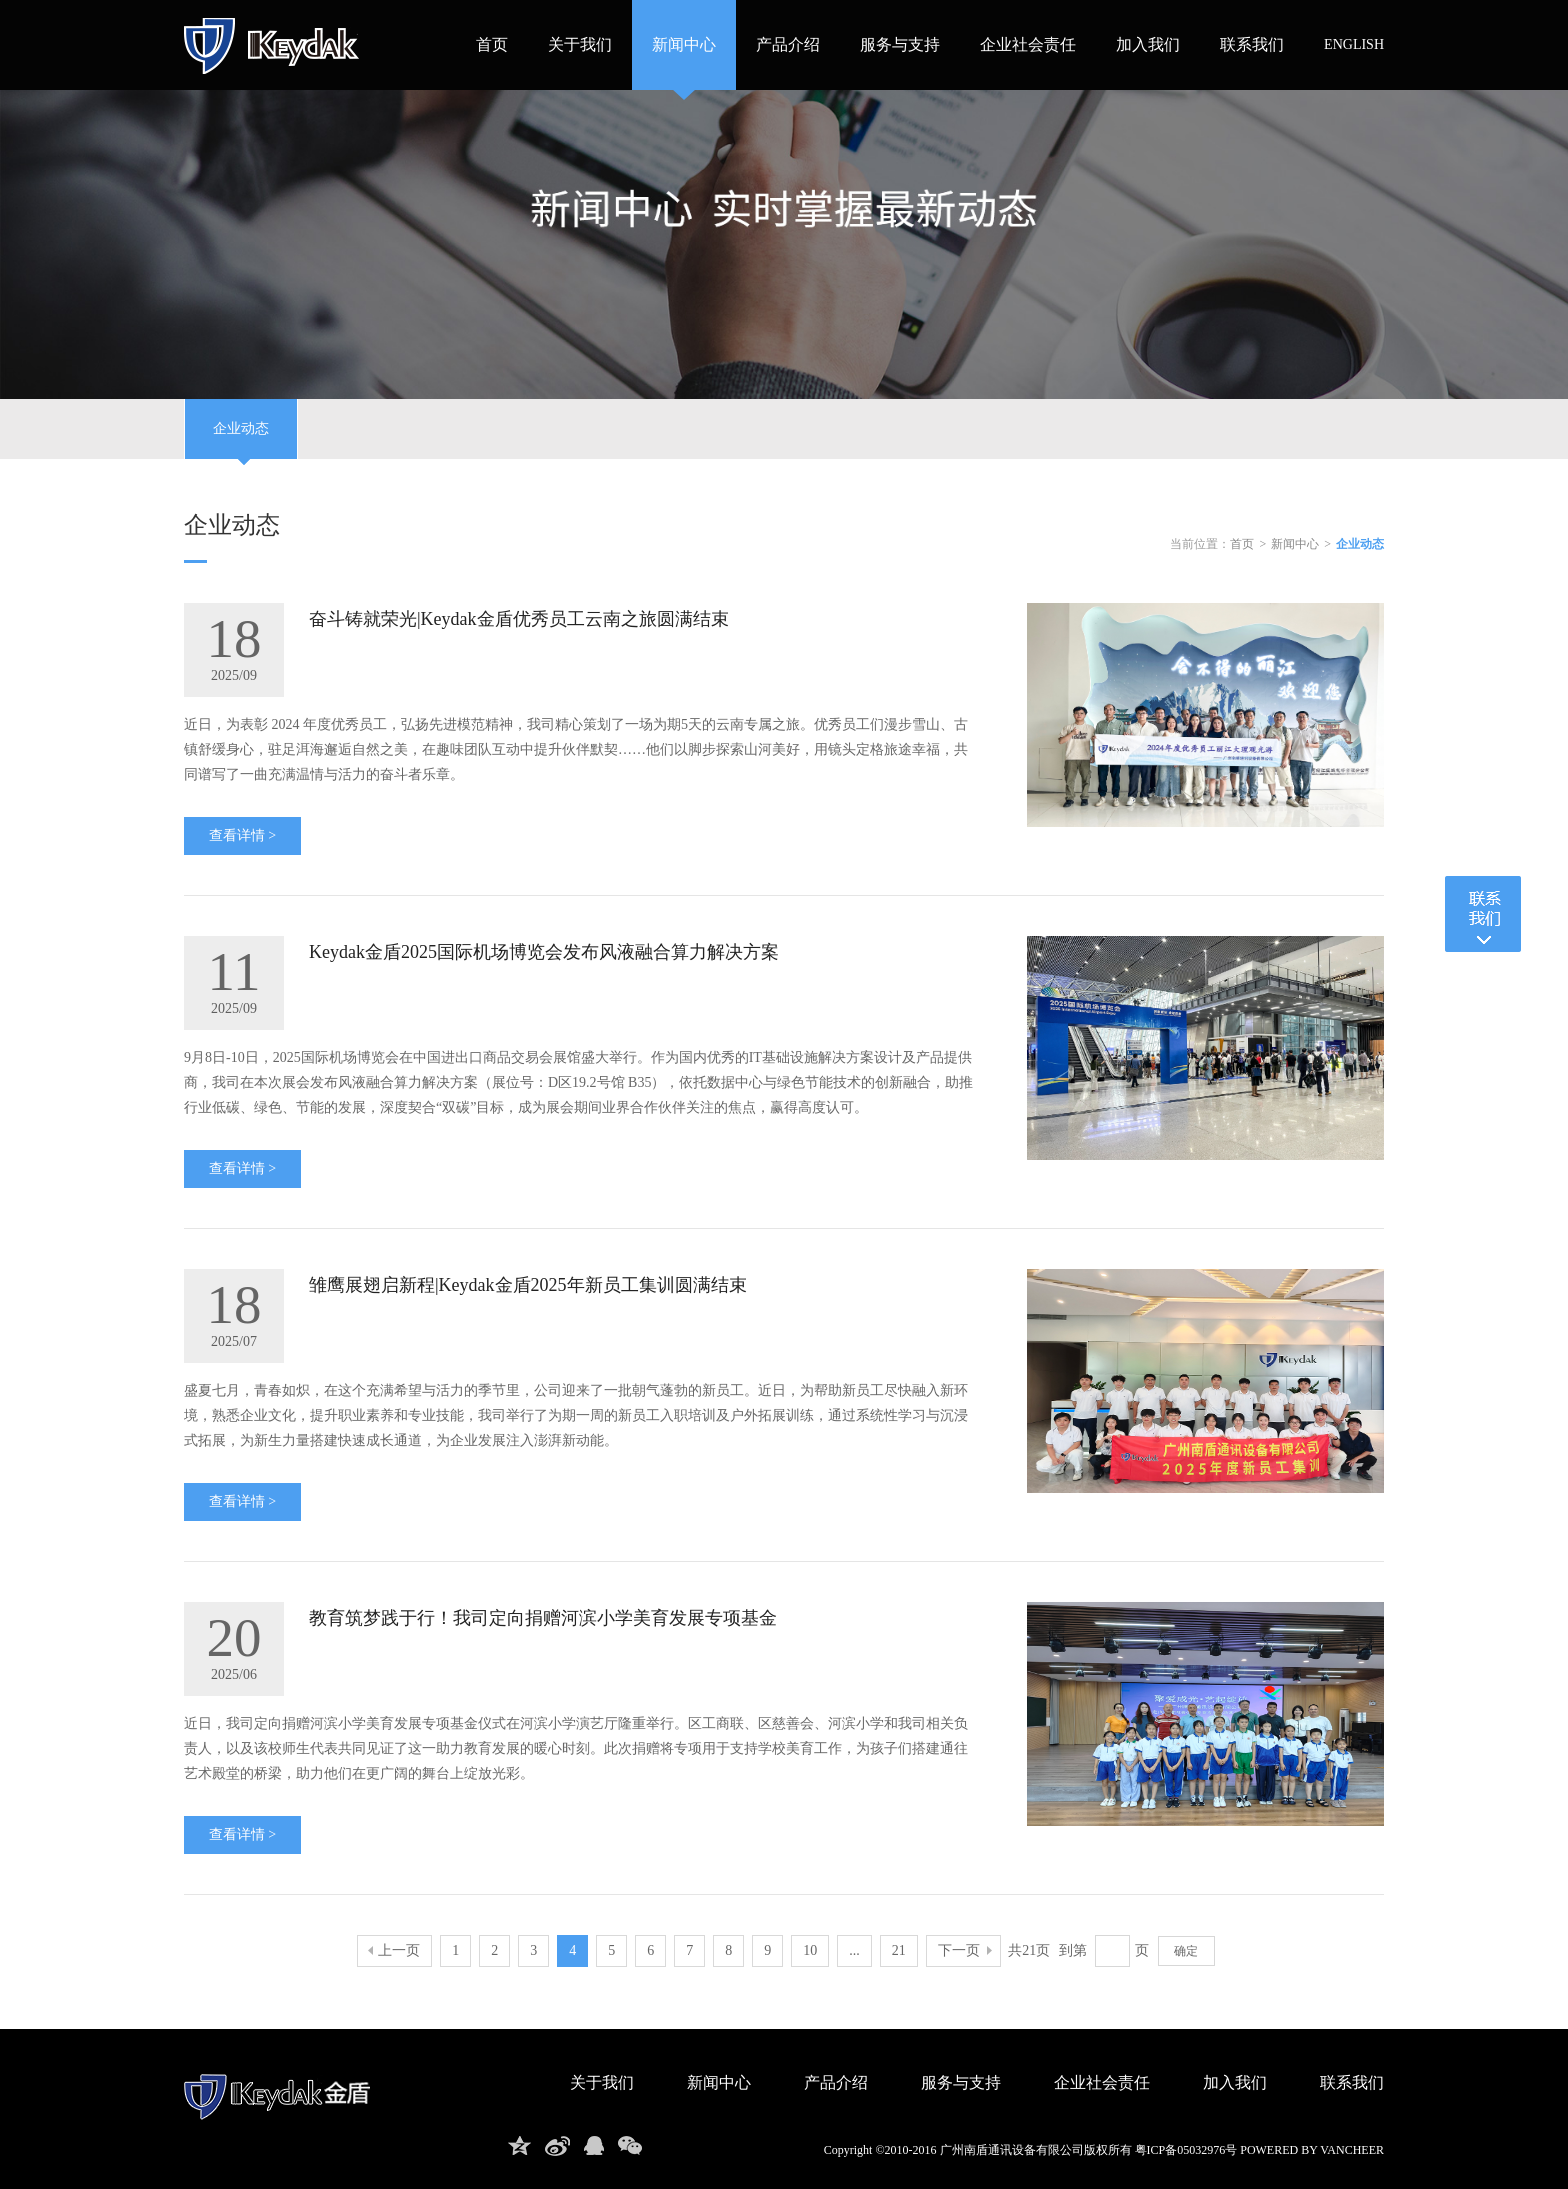 Image resolution: width=1568 pixels, height=2189 pixels. Describe the element at coordinates (241, 440) in the screenshot. I see `企业动态` at that location.